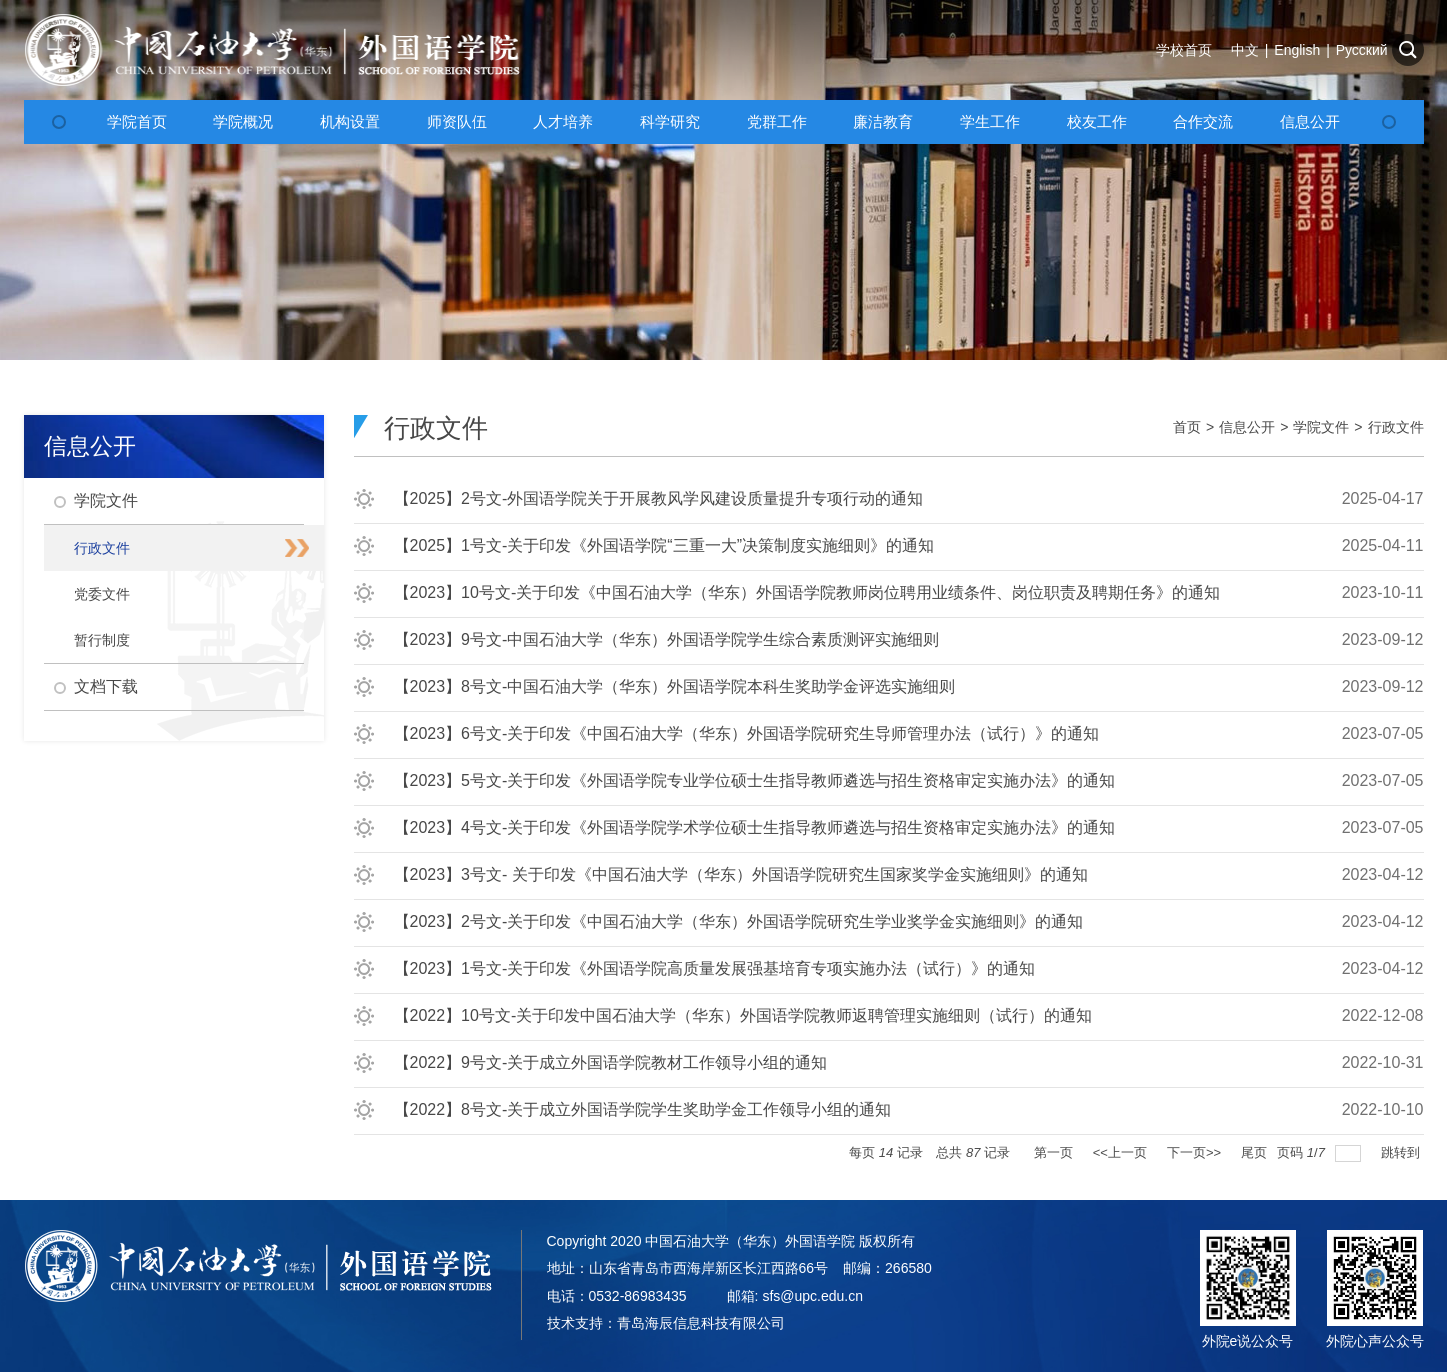 The width and height of the screenshot is (1447, 1372). What do you see at coordinates (1321, 427) in the screenshot?
I see `学院文件` at bounding box center [1321, 427].